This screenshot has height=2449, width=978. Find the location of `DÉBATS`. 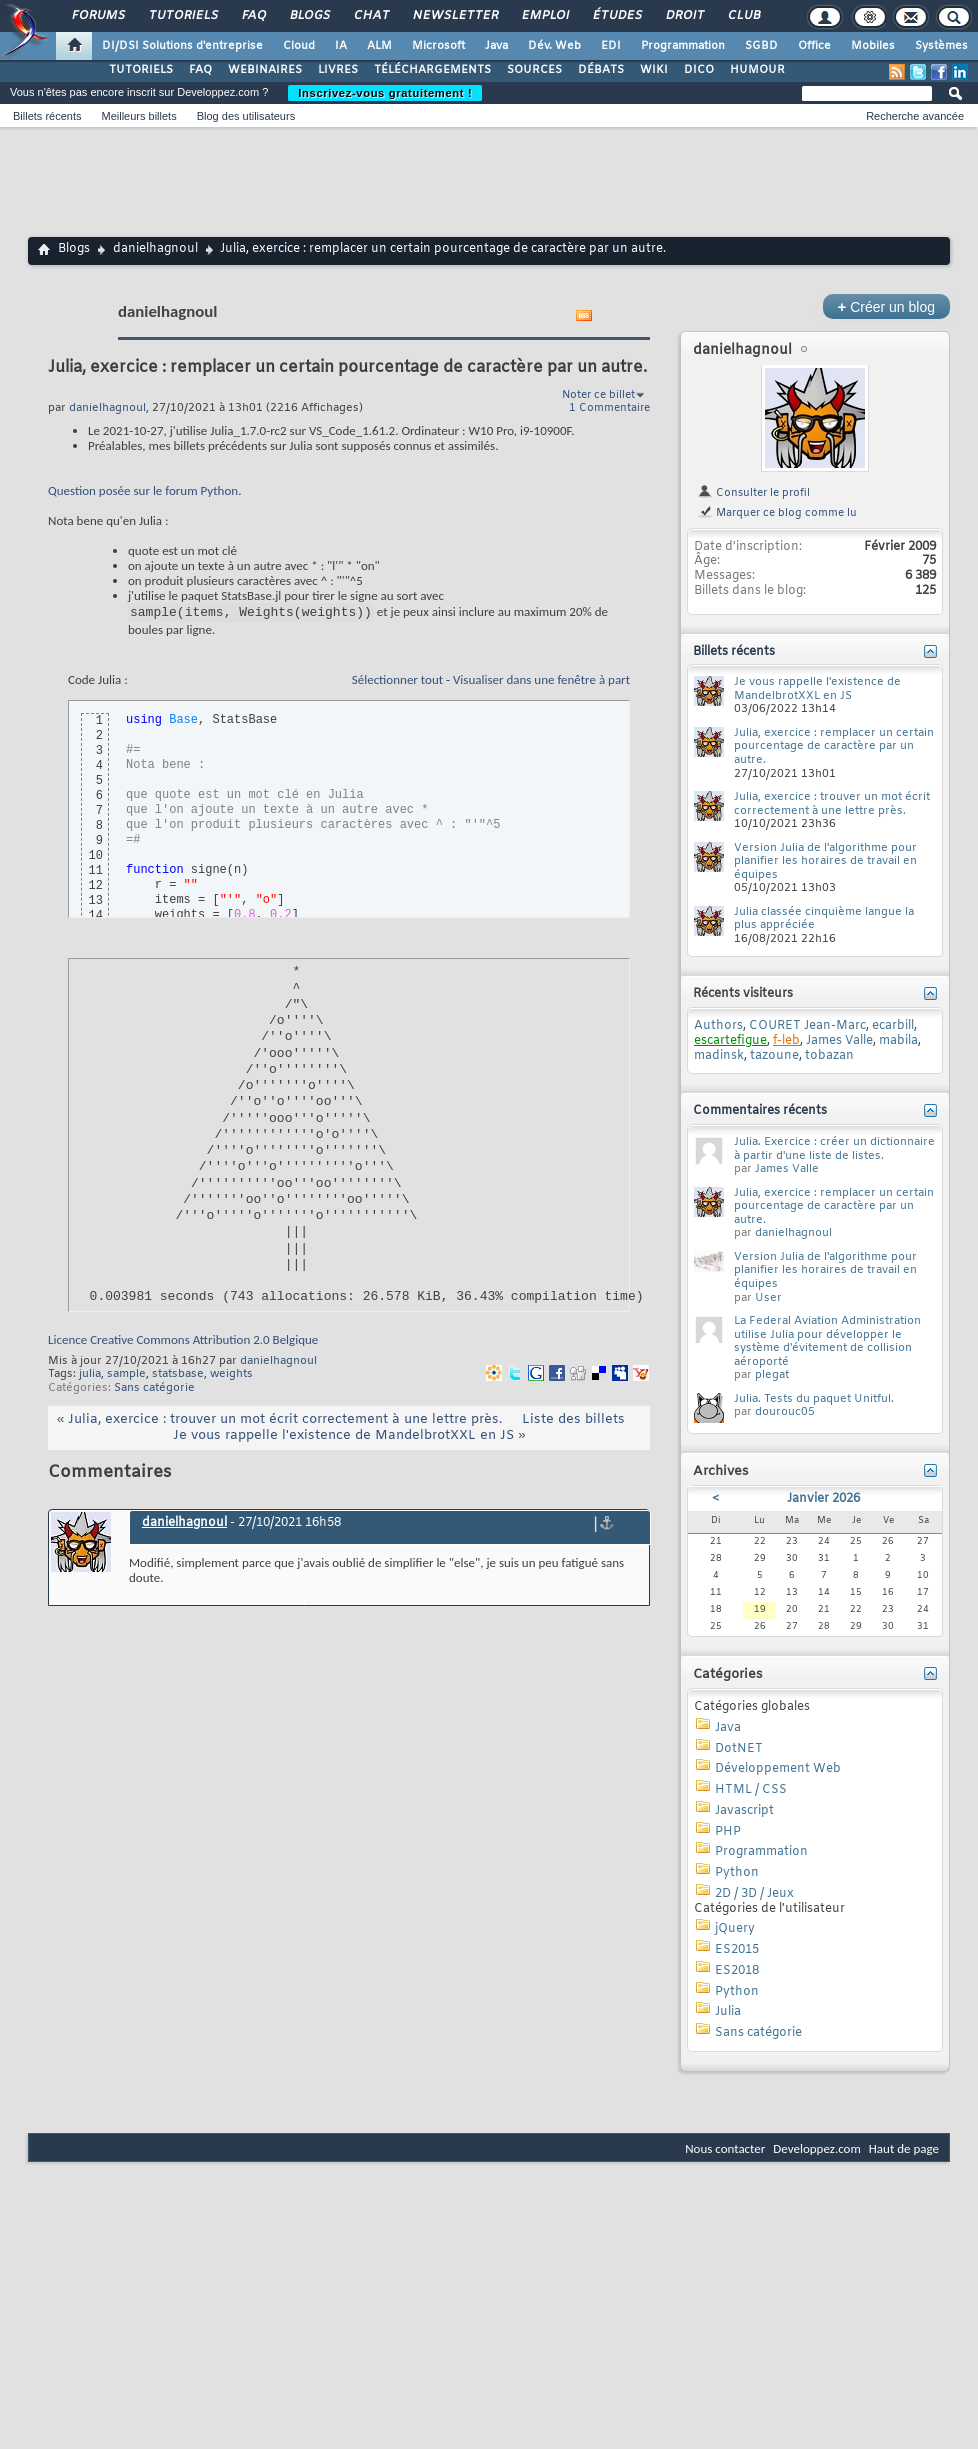

DÉBATS is located at coordinates (601, 70).